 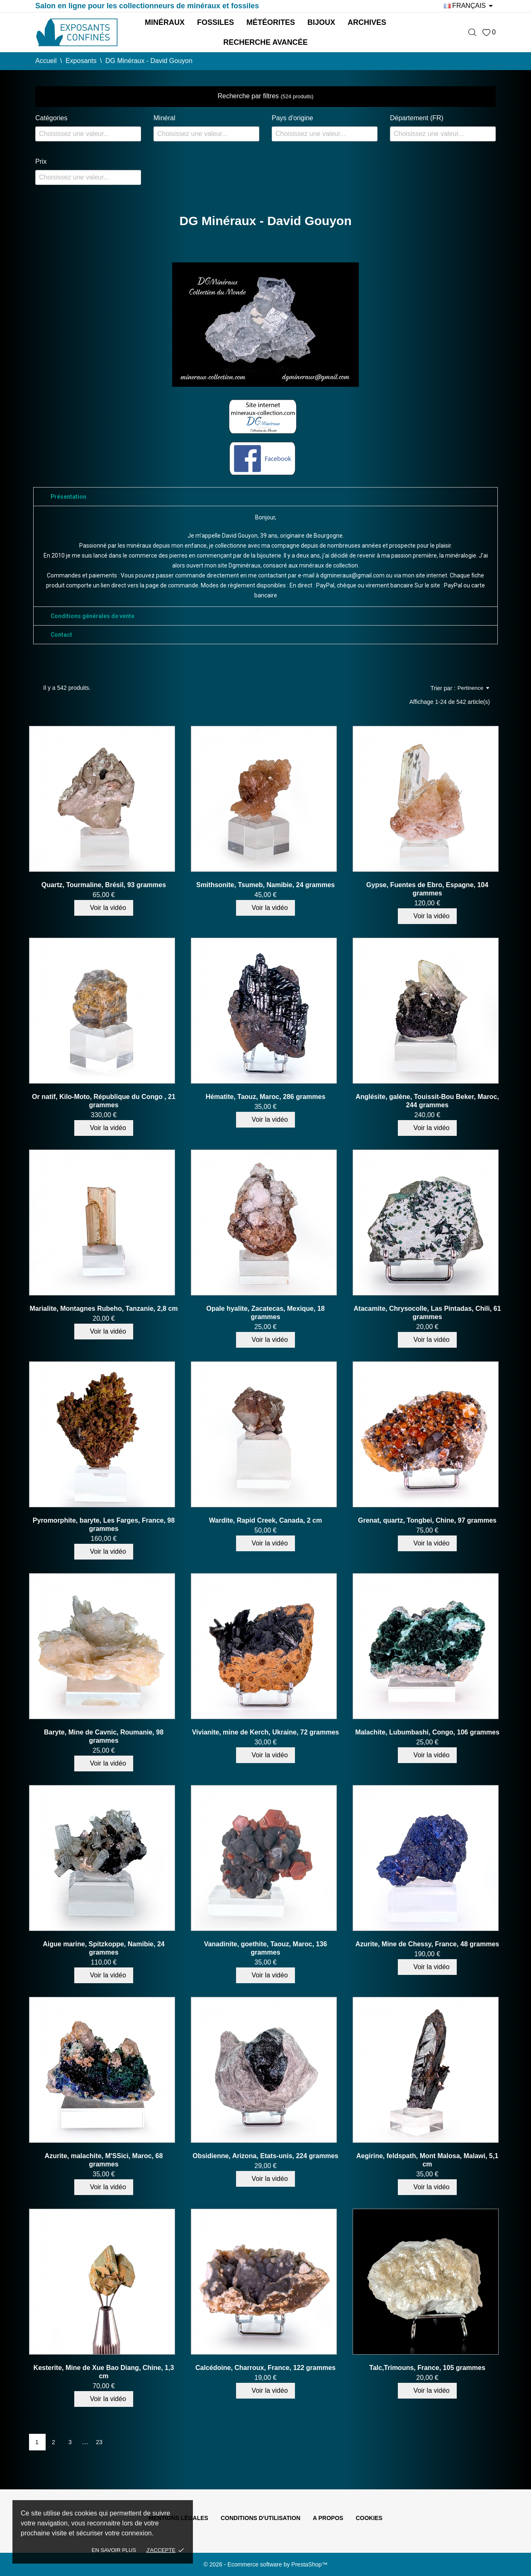 What do you see at coordinates (270, 22) in the screenshot?
I see `Météorites` at bounding box center [270, 22].